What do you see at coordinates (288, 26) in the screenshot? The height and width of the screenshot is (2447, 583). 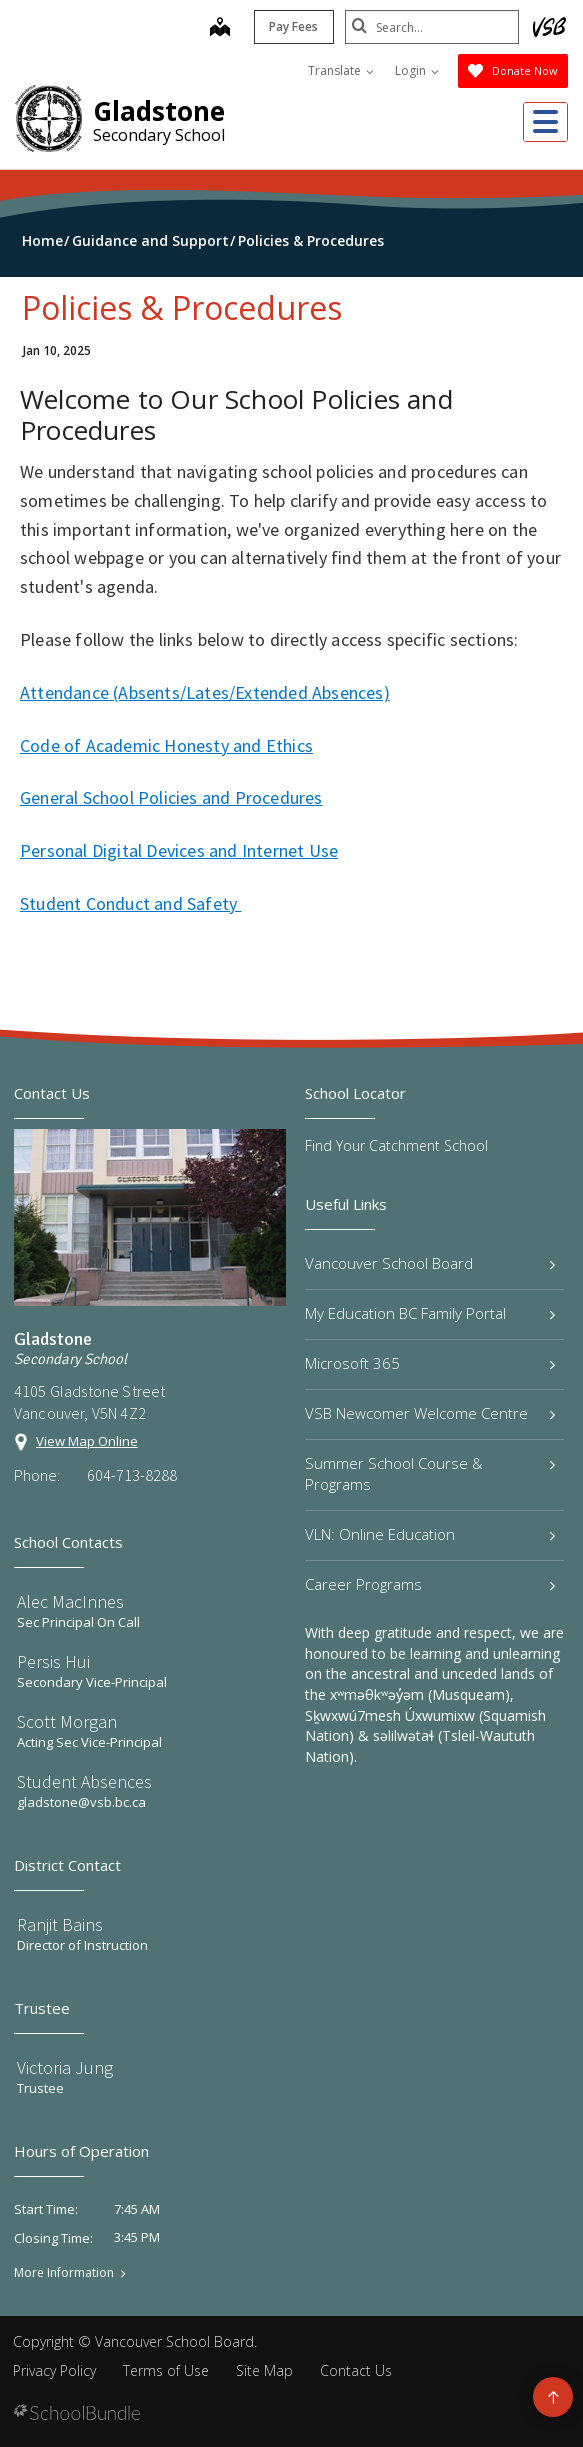 I see `Pay Fees` at bounding box center [288, 26].